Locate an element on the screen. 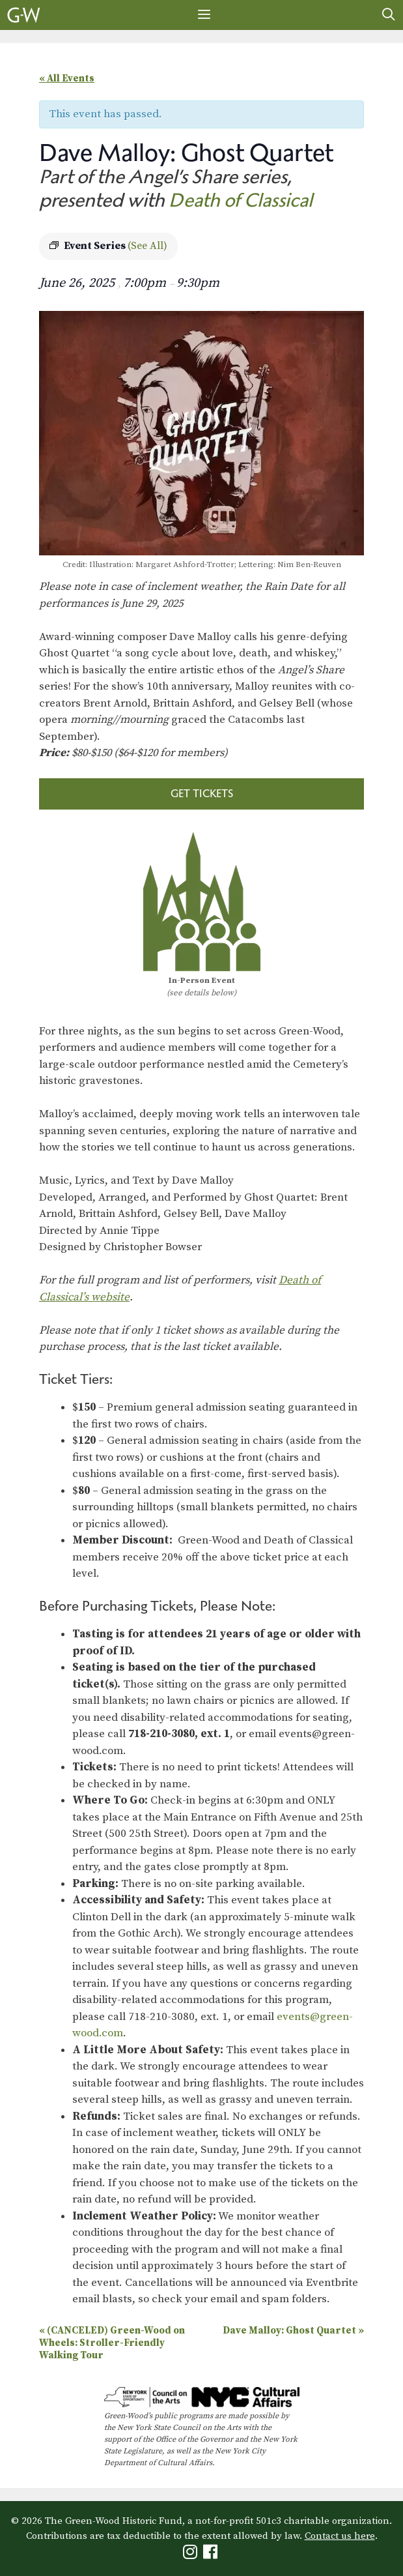 This screenshot has height=2576, width=403. Dave Malloy: Ghost Quartet is located at coordinates (293, 2330).